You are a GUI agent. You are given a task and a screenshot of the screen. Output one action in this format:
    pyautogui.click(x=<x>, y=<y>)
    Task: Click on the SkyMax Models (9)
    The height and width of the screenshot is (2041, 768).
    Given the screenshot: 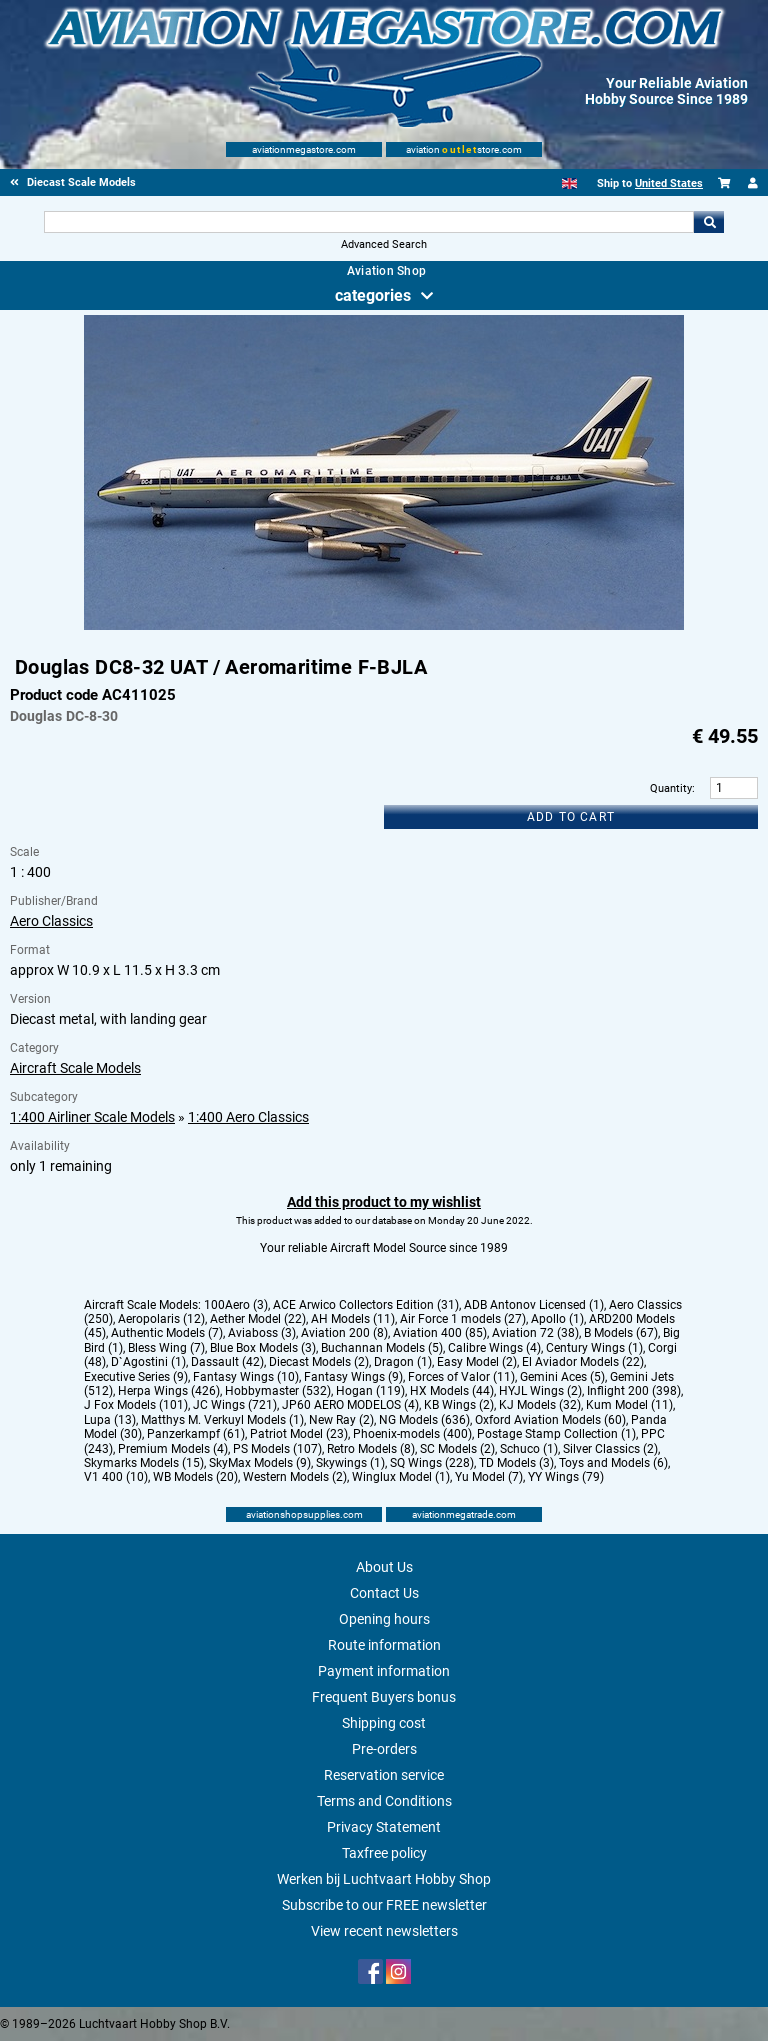 What is the action you would take?
    pyautogui.click(x=260, y=1463)
    